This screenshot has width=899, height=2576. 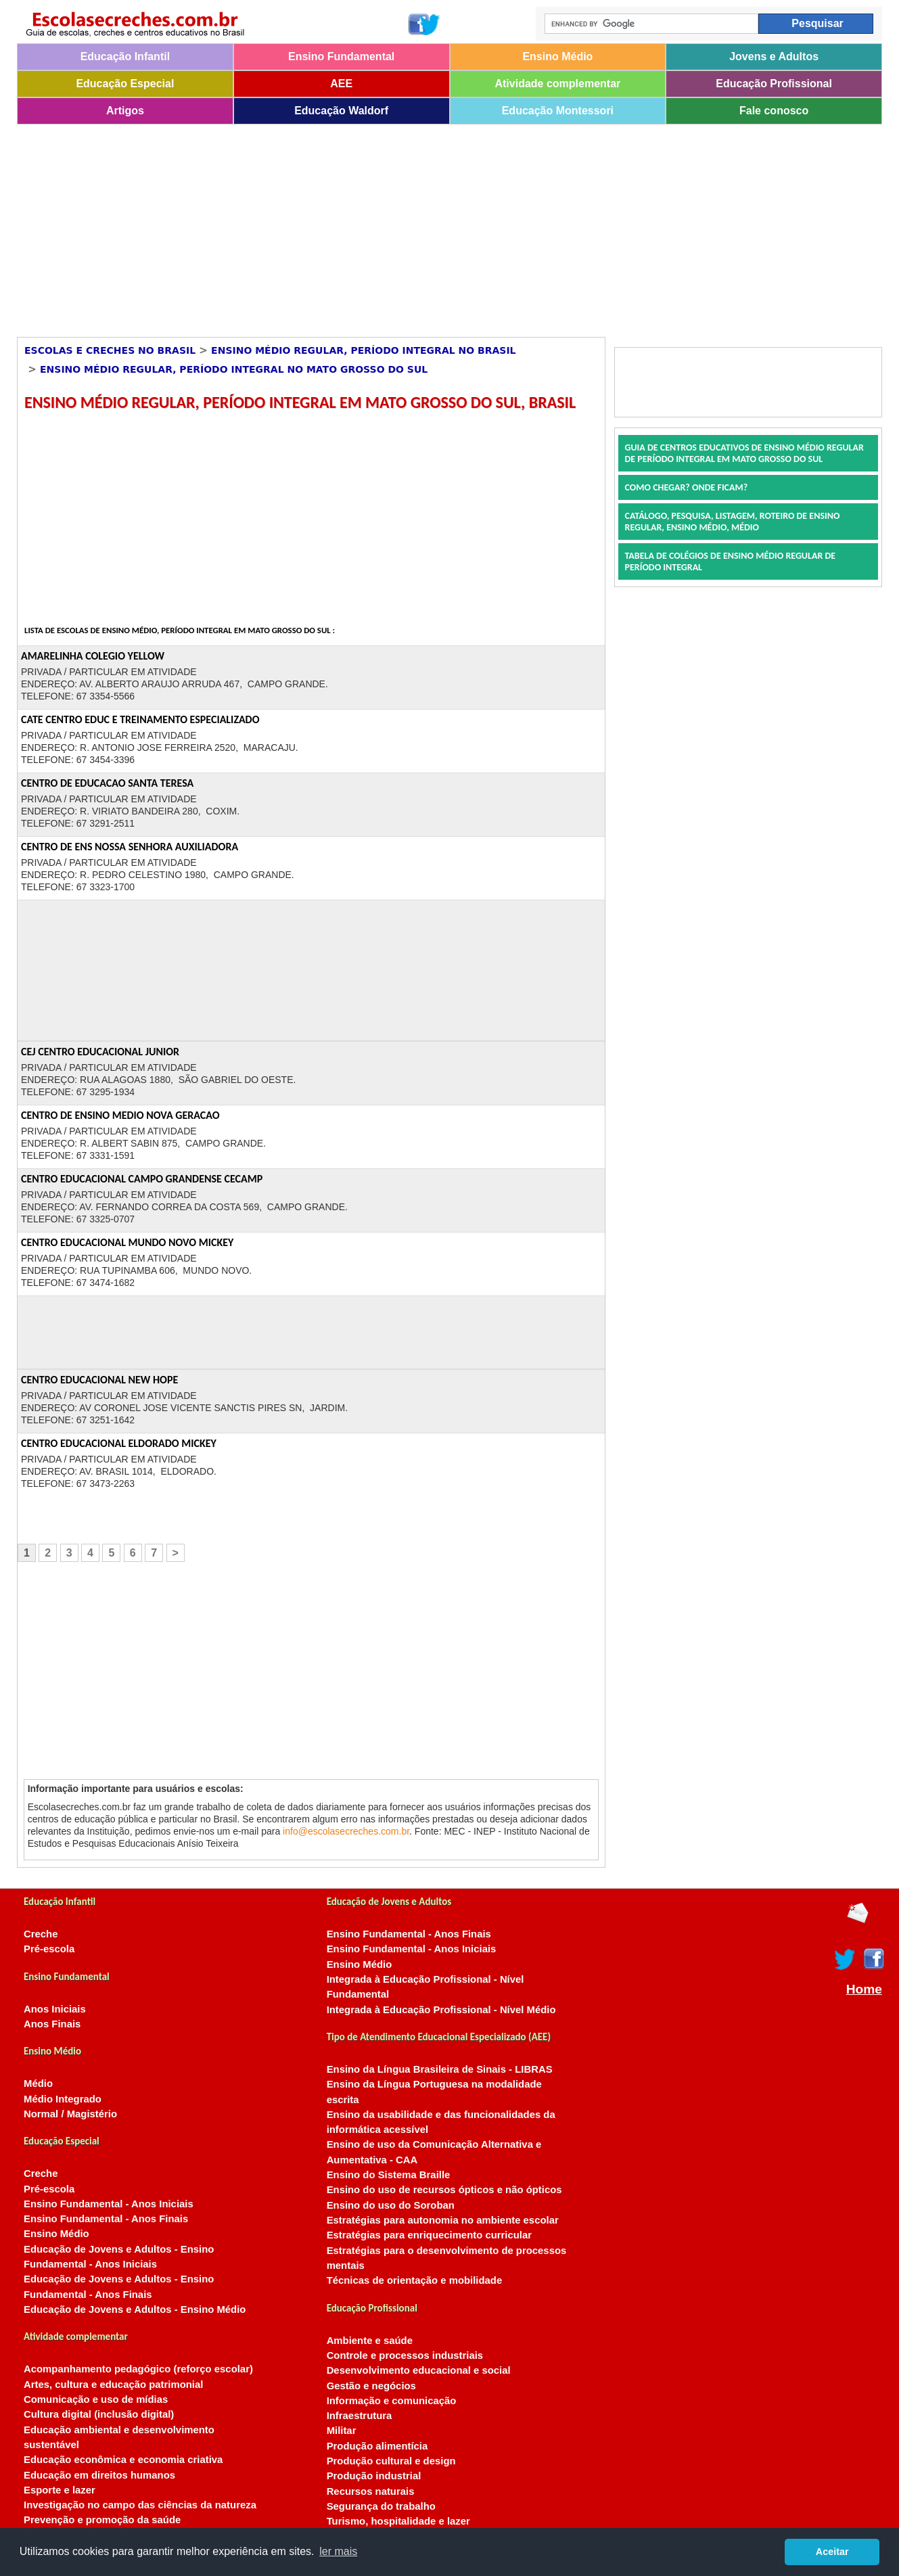 What do you see at coordinates (99, 1379) in the screenshot?
I see `CENTRO EDUCACIONAL NEW HOPE` at bounding box center [99, 1379].